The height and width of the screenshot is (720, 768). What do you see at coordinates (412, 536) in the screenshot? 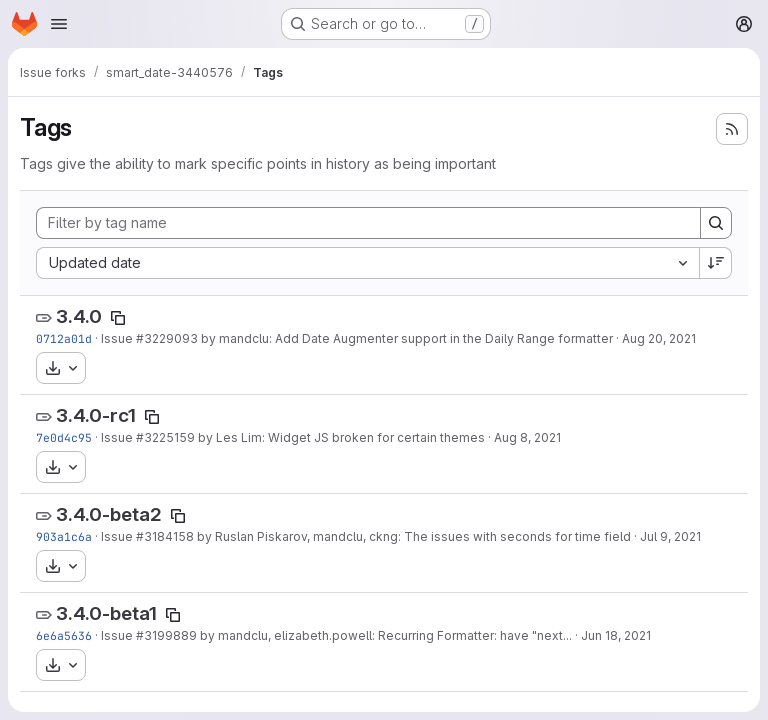
I see `by Ruslan Piskarov, mandclu, ckng: The issues with seconds for time field` at bounding box center [412, 536].